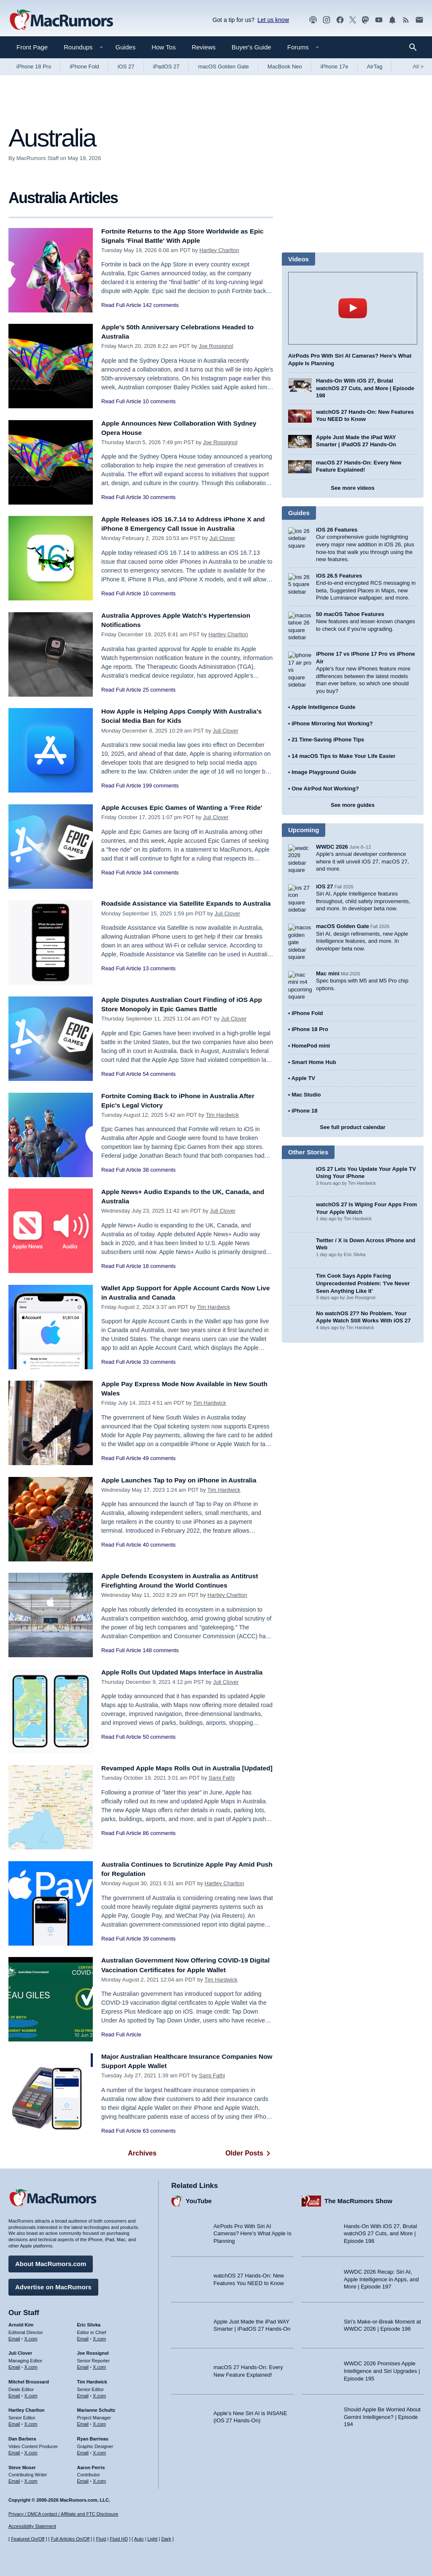 The image size is (432, 2576). What do you see at coordinates (159, 1746) in the screenshot?
I see `50 comments` at bounding box center [159, 1746].